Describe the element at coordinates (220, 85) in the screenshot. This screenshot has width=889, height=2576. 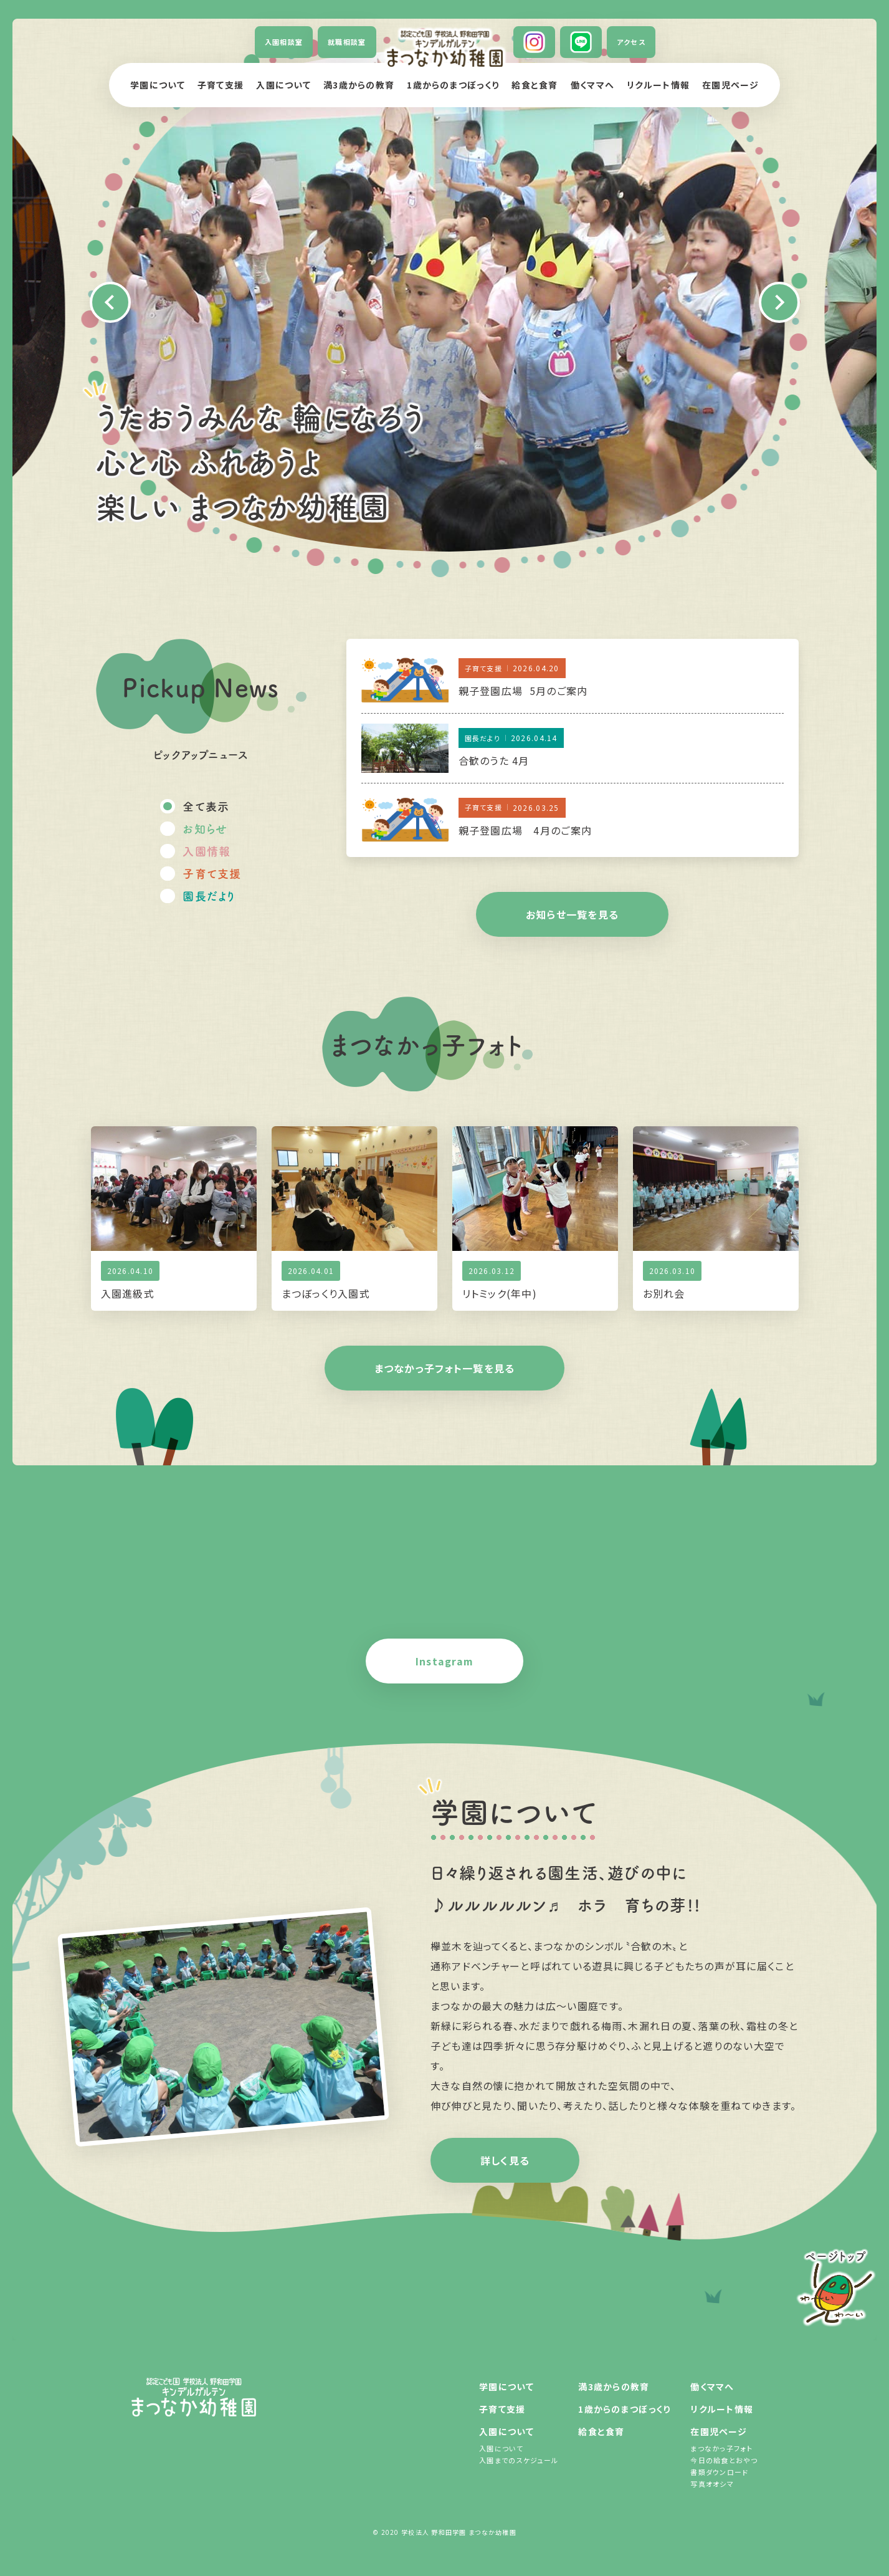
I see `子育て支援` at that location.